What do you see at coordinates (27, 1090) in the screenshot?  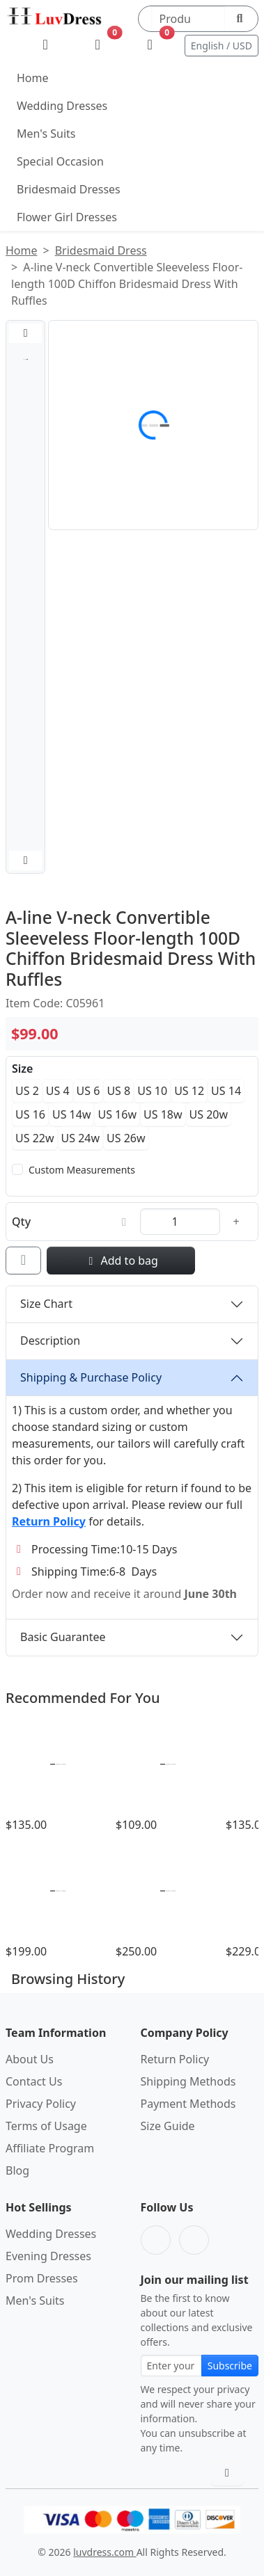 I see `US 2` at bounding box center [27, 1090].